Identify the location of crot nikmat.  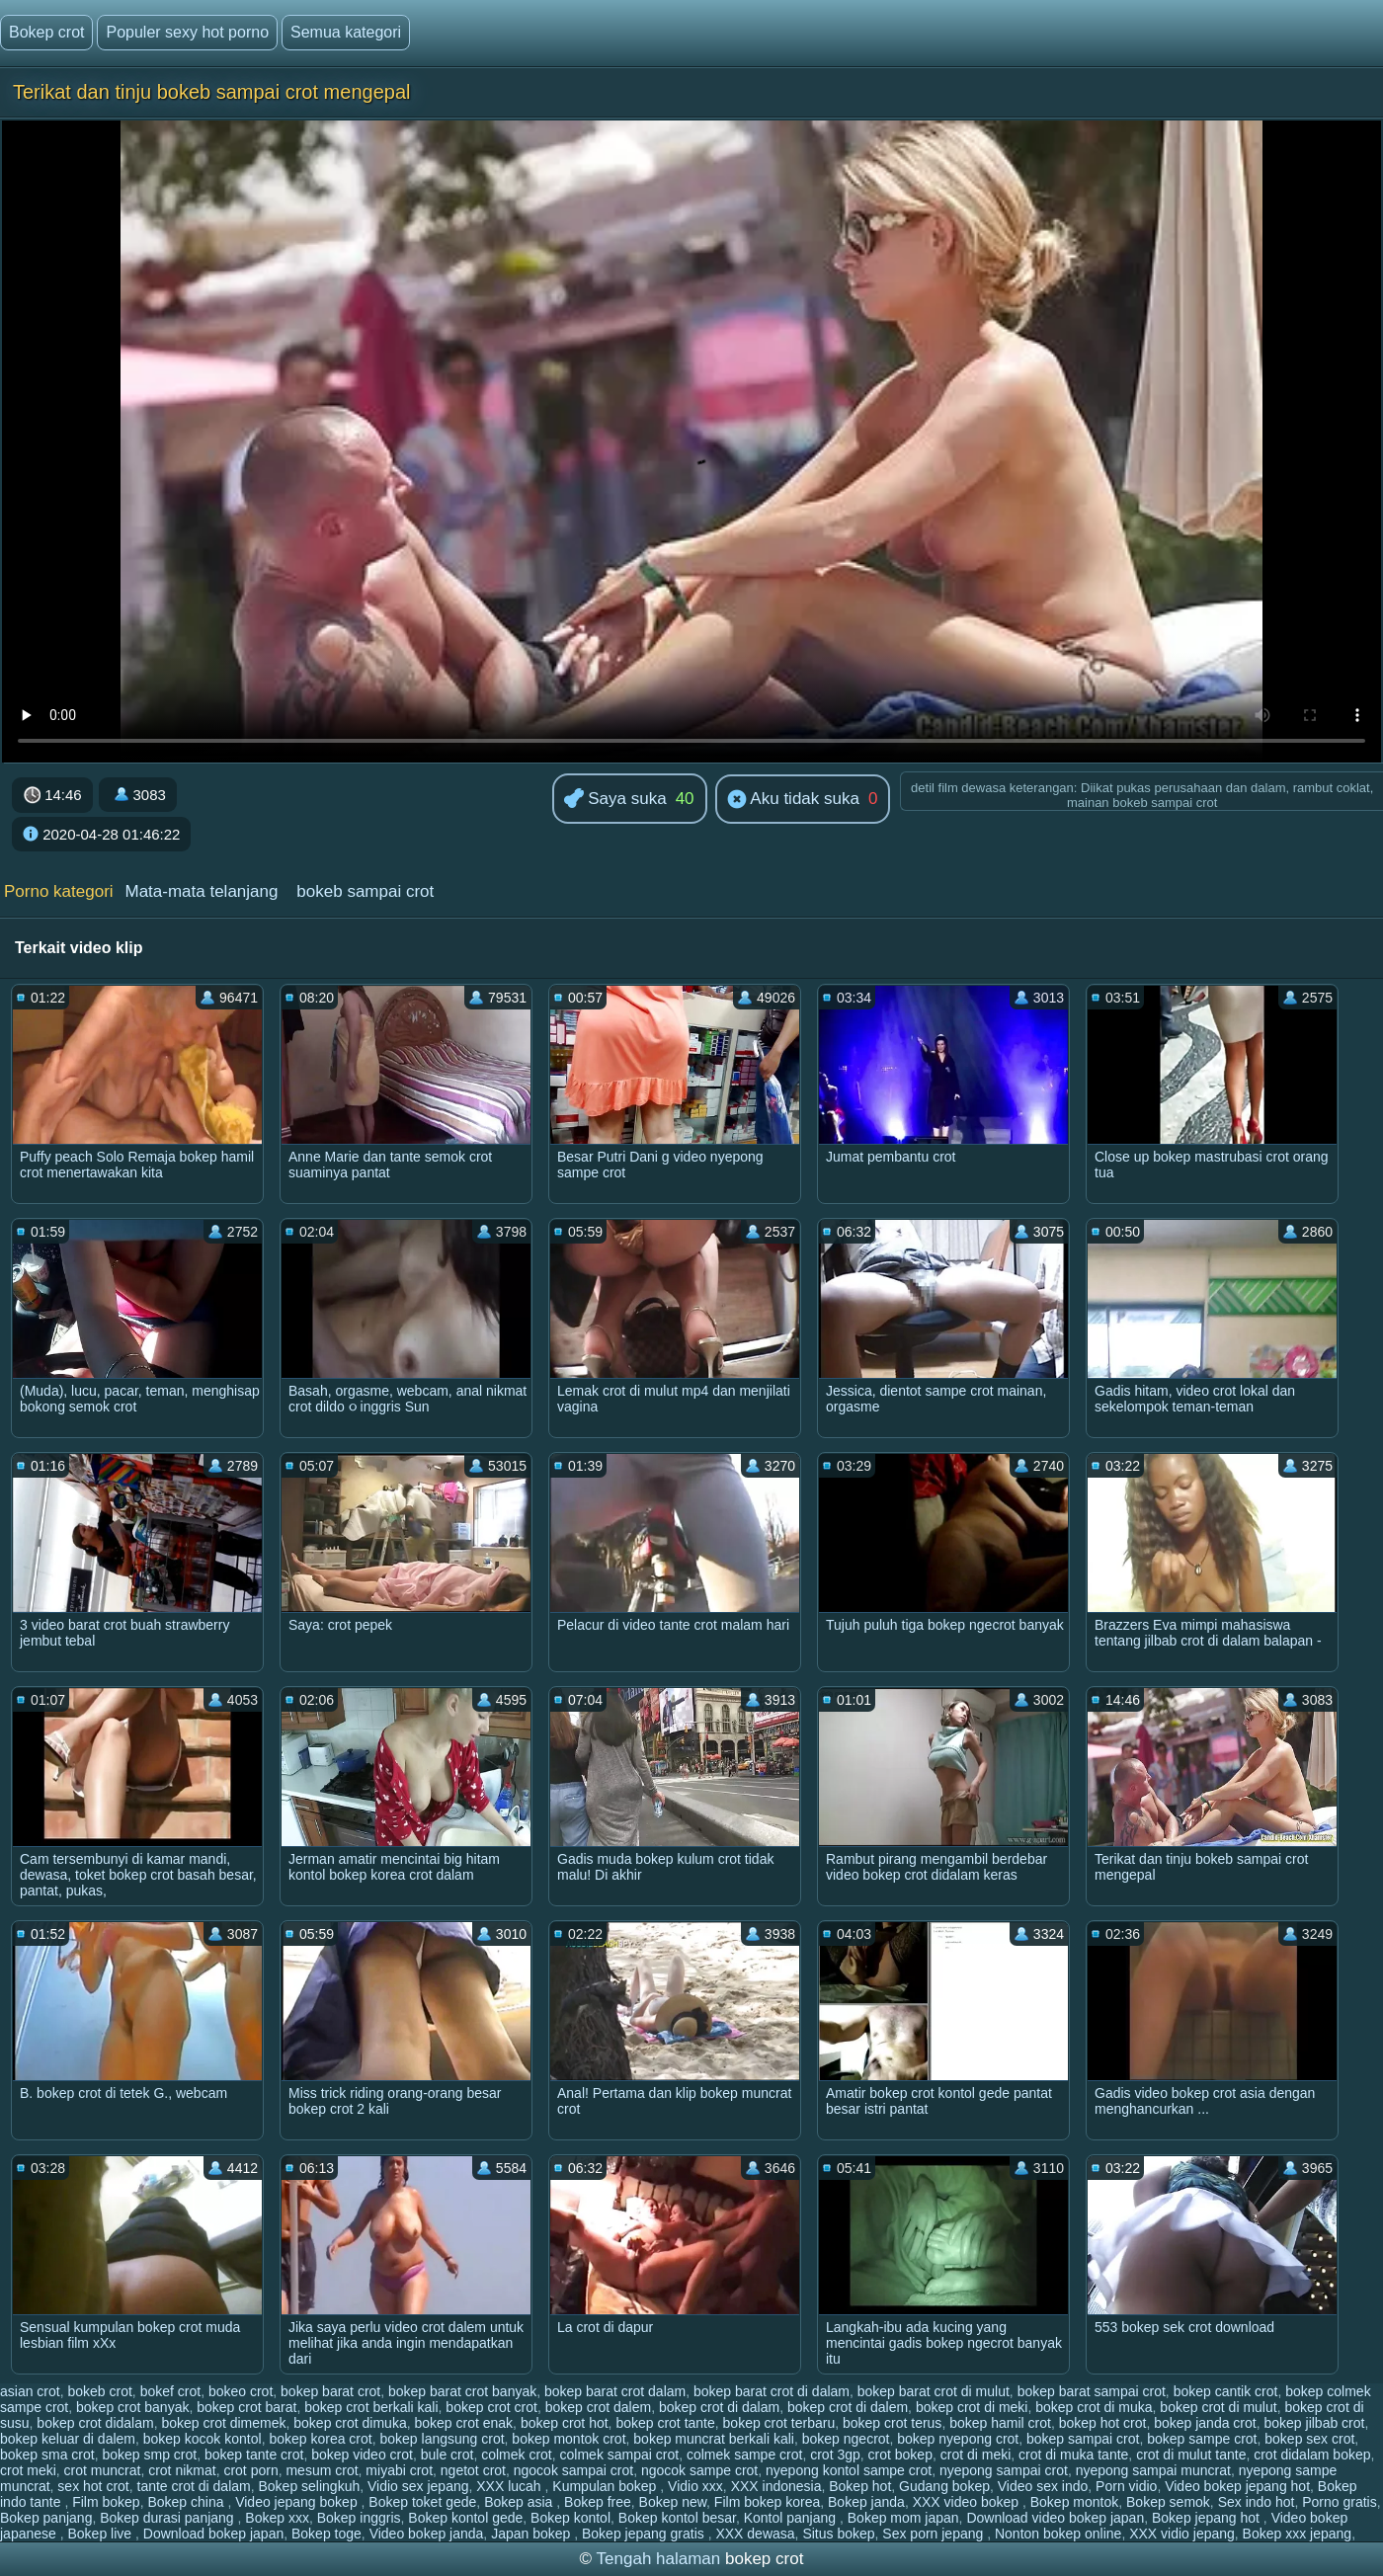
(181, 2470).